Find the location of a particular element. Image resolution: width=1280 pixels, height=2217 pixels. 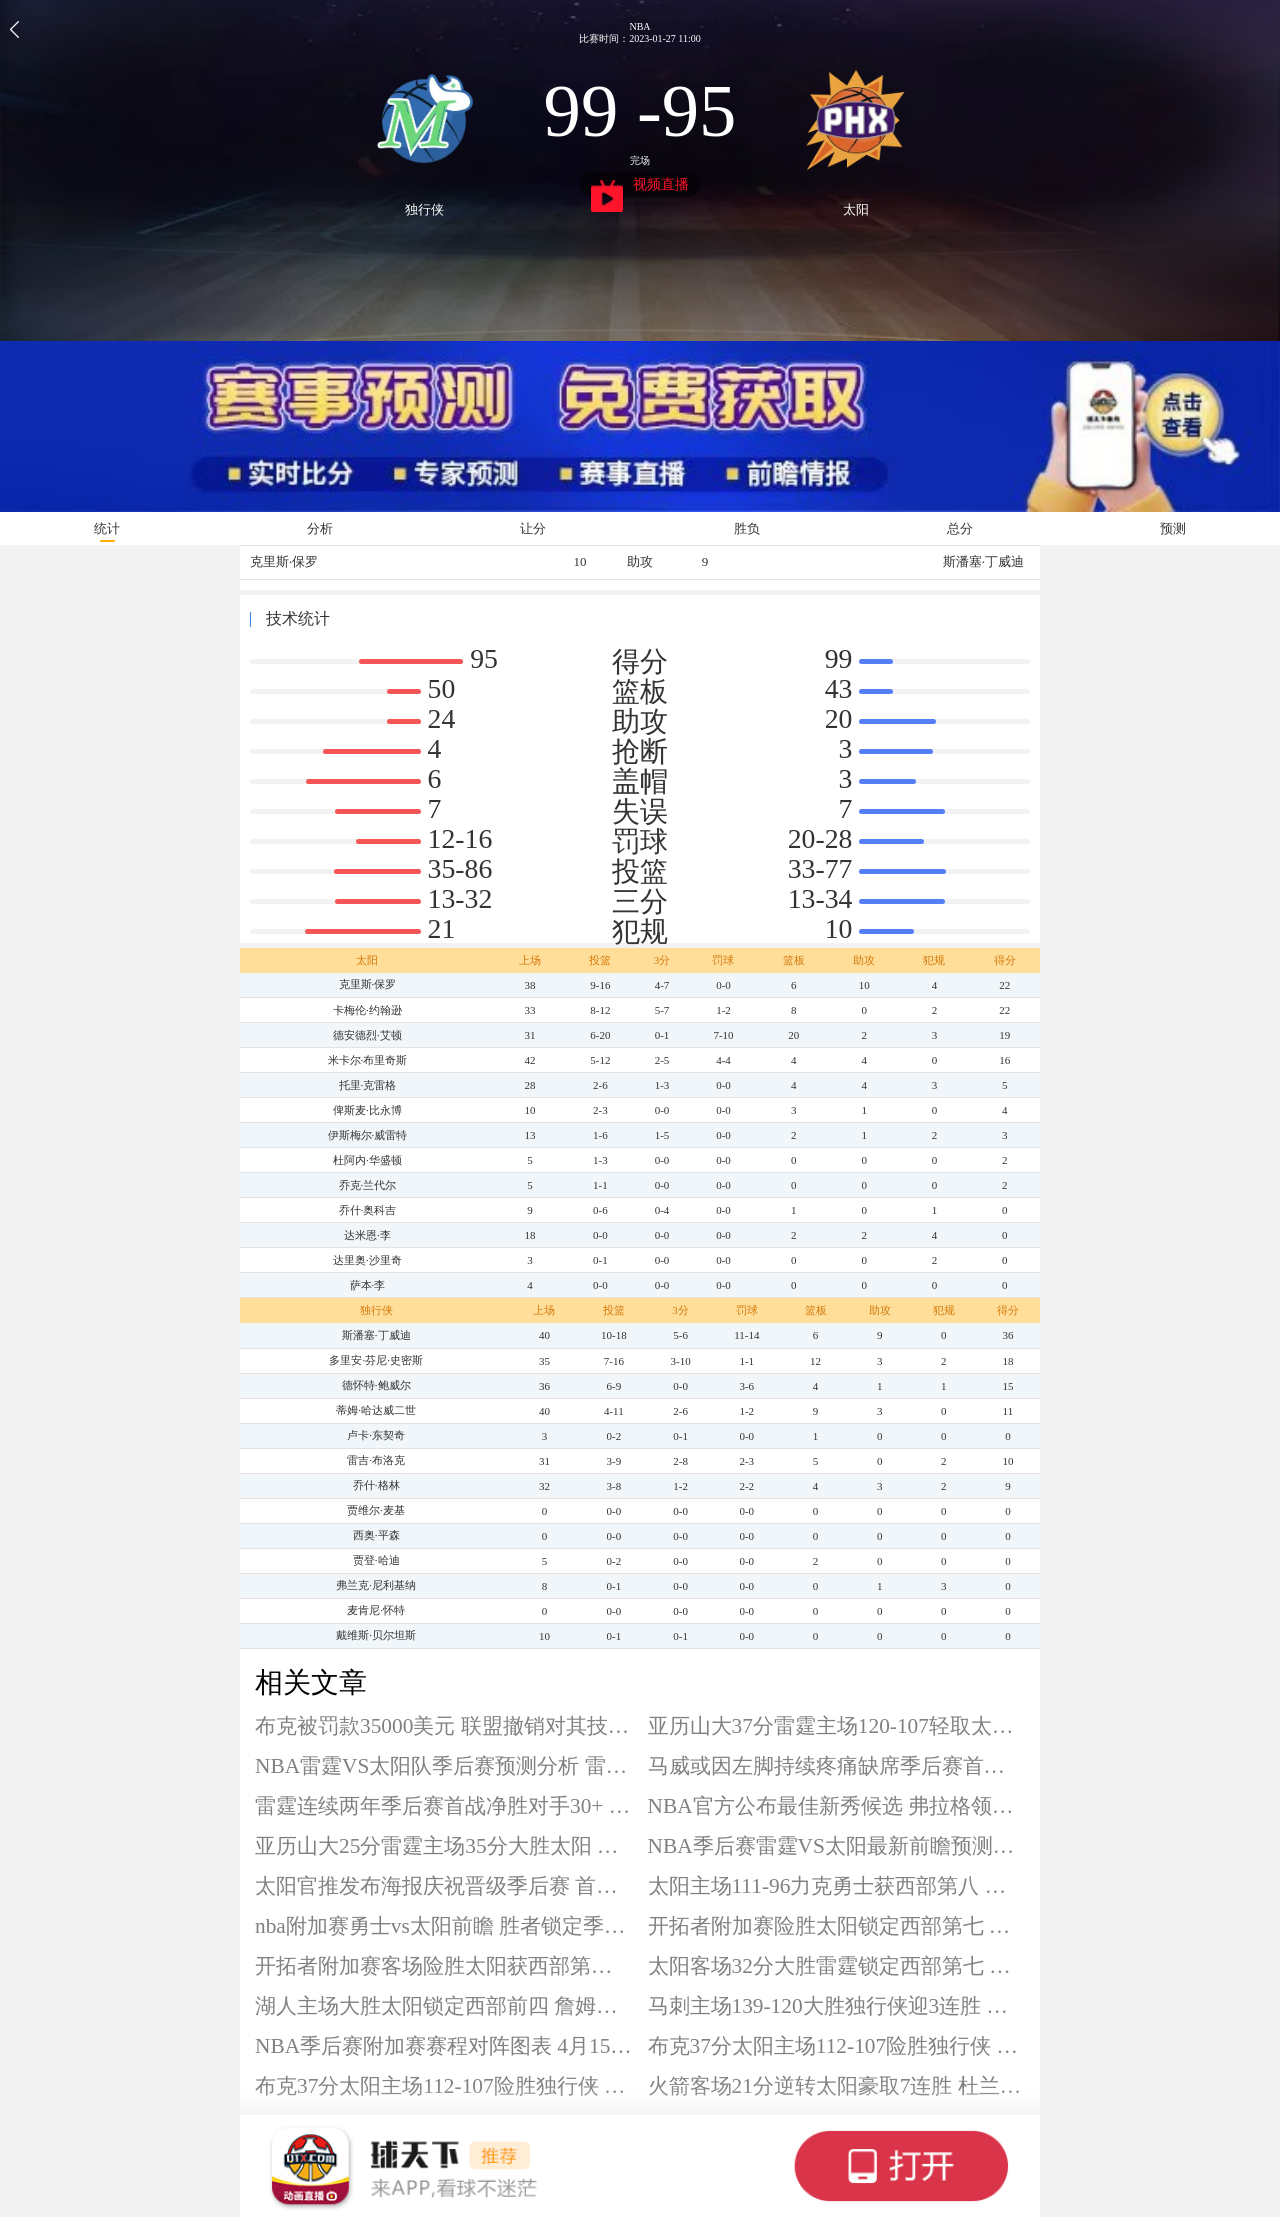

视频直播 is located at coordinates (640, 187).